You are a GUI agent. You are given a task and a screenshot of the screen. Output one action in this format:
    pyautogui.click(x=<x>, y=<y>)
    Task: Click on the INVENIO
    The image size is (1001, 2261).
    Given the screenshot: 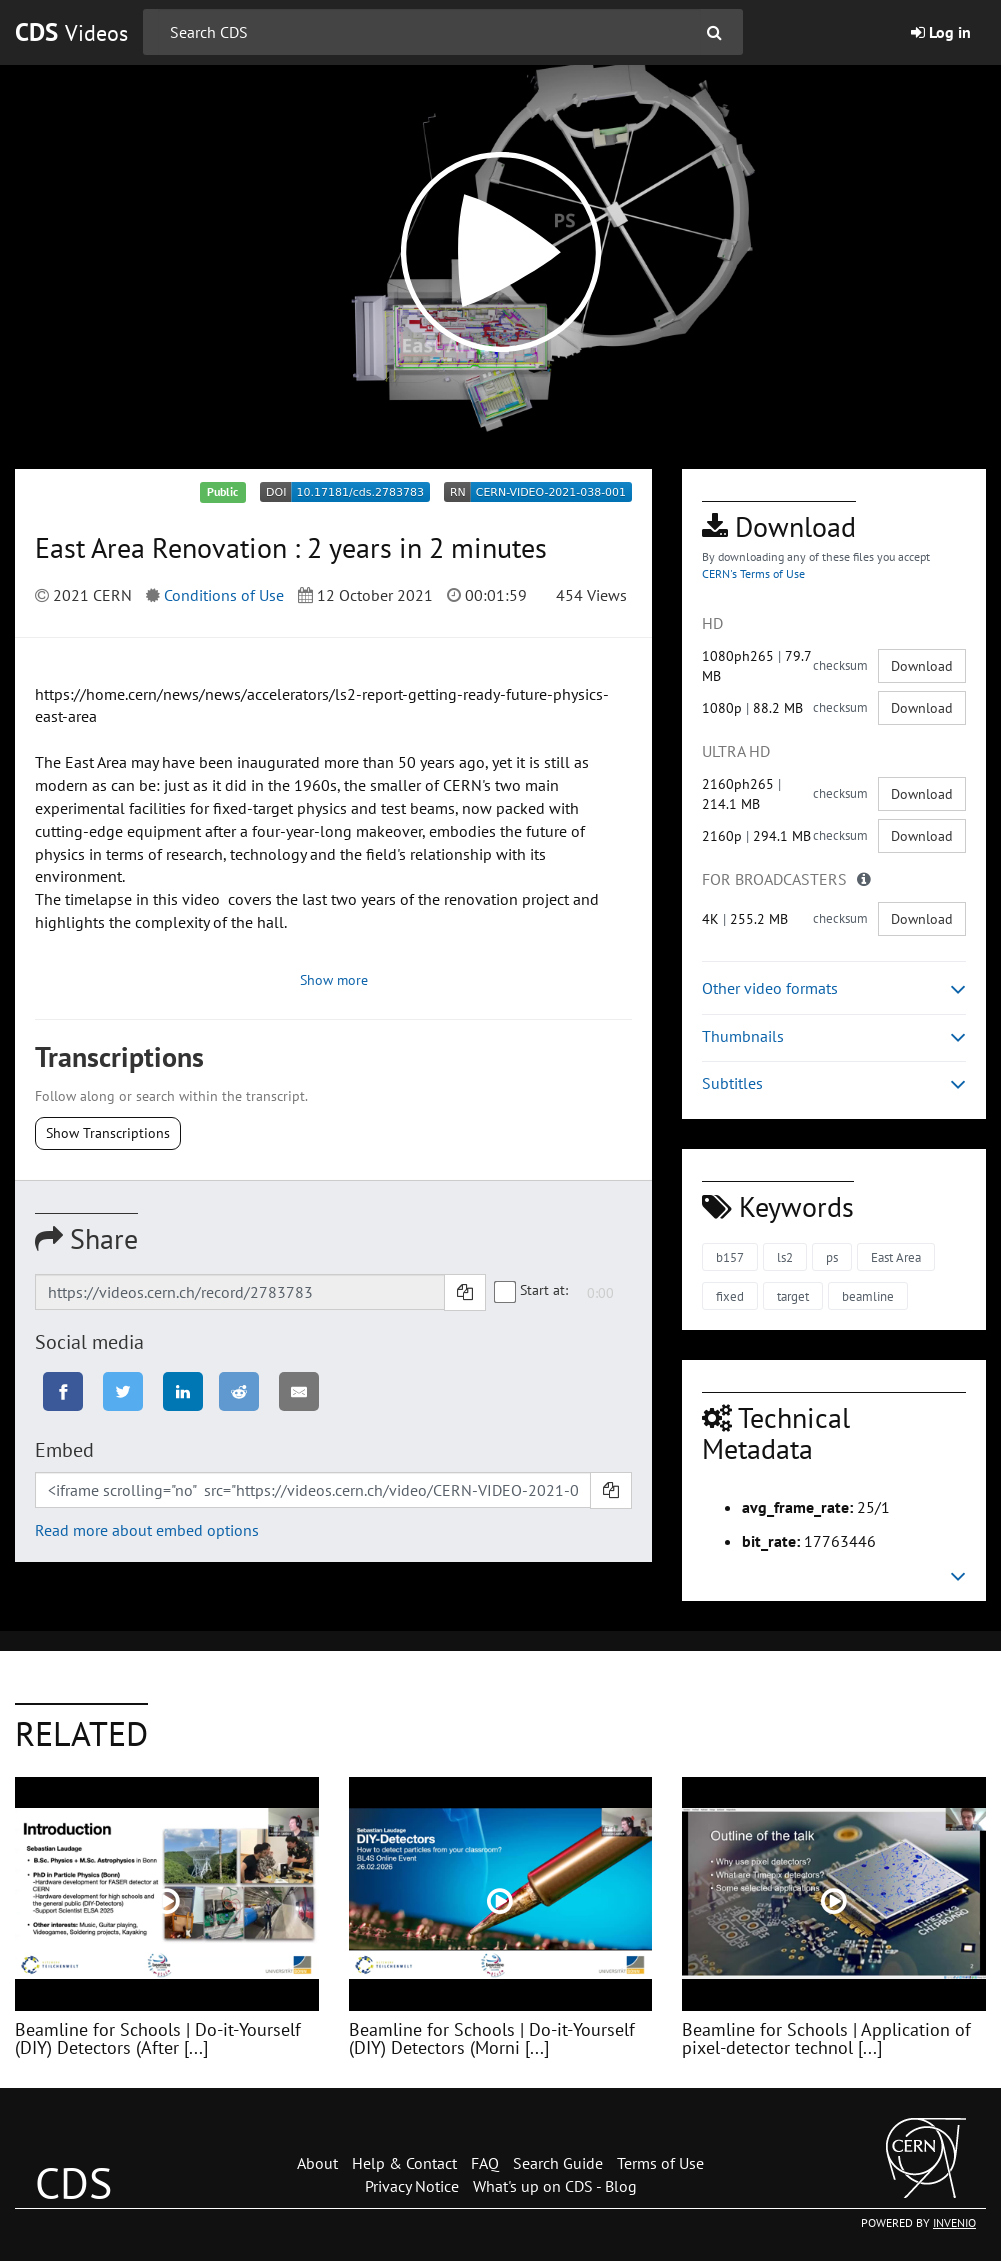 What is the action you would take?
    pyautogui.click(x=954, y=2222)
    